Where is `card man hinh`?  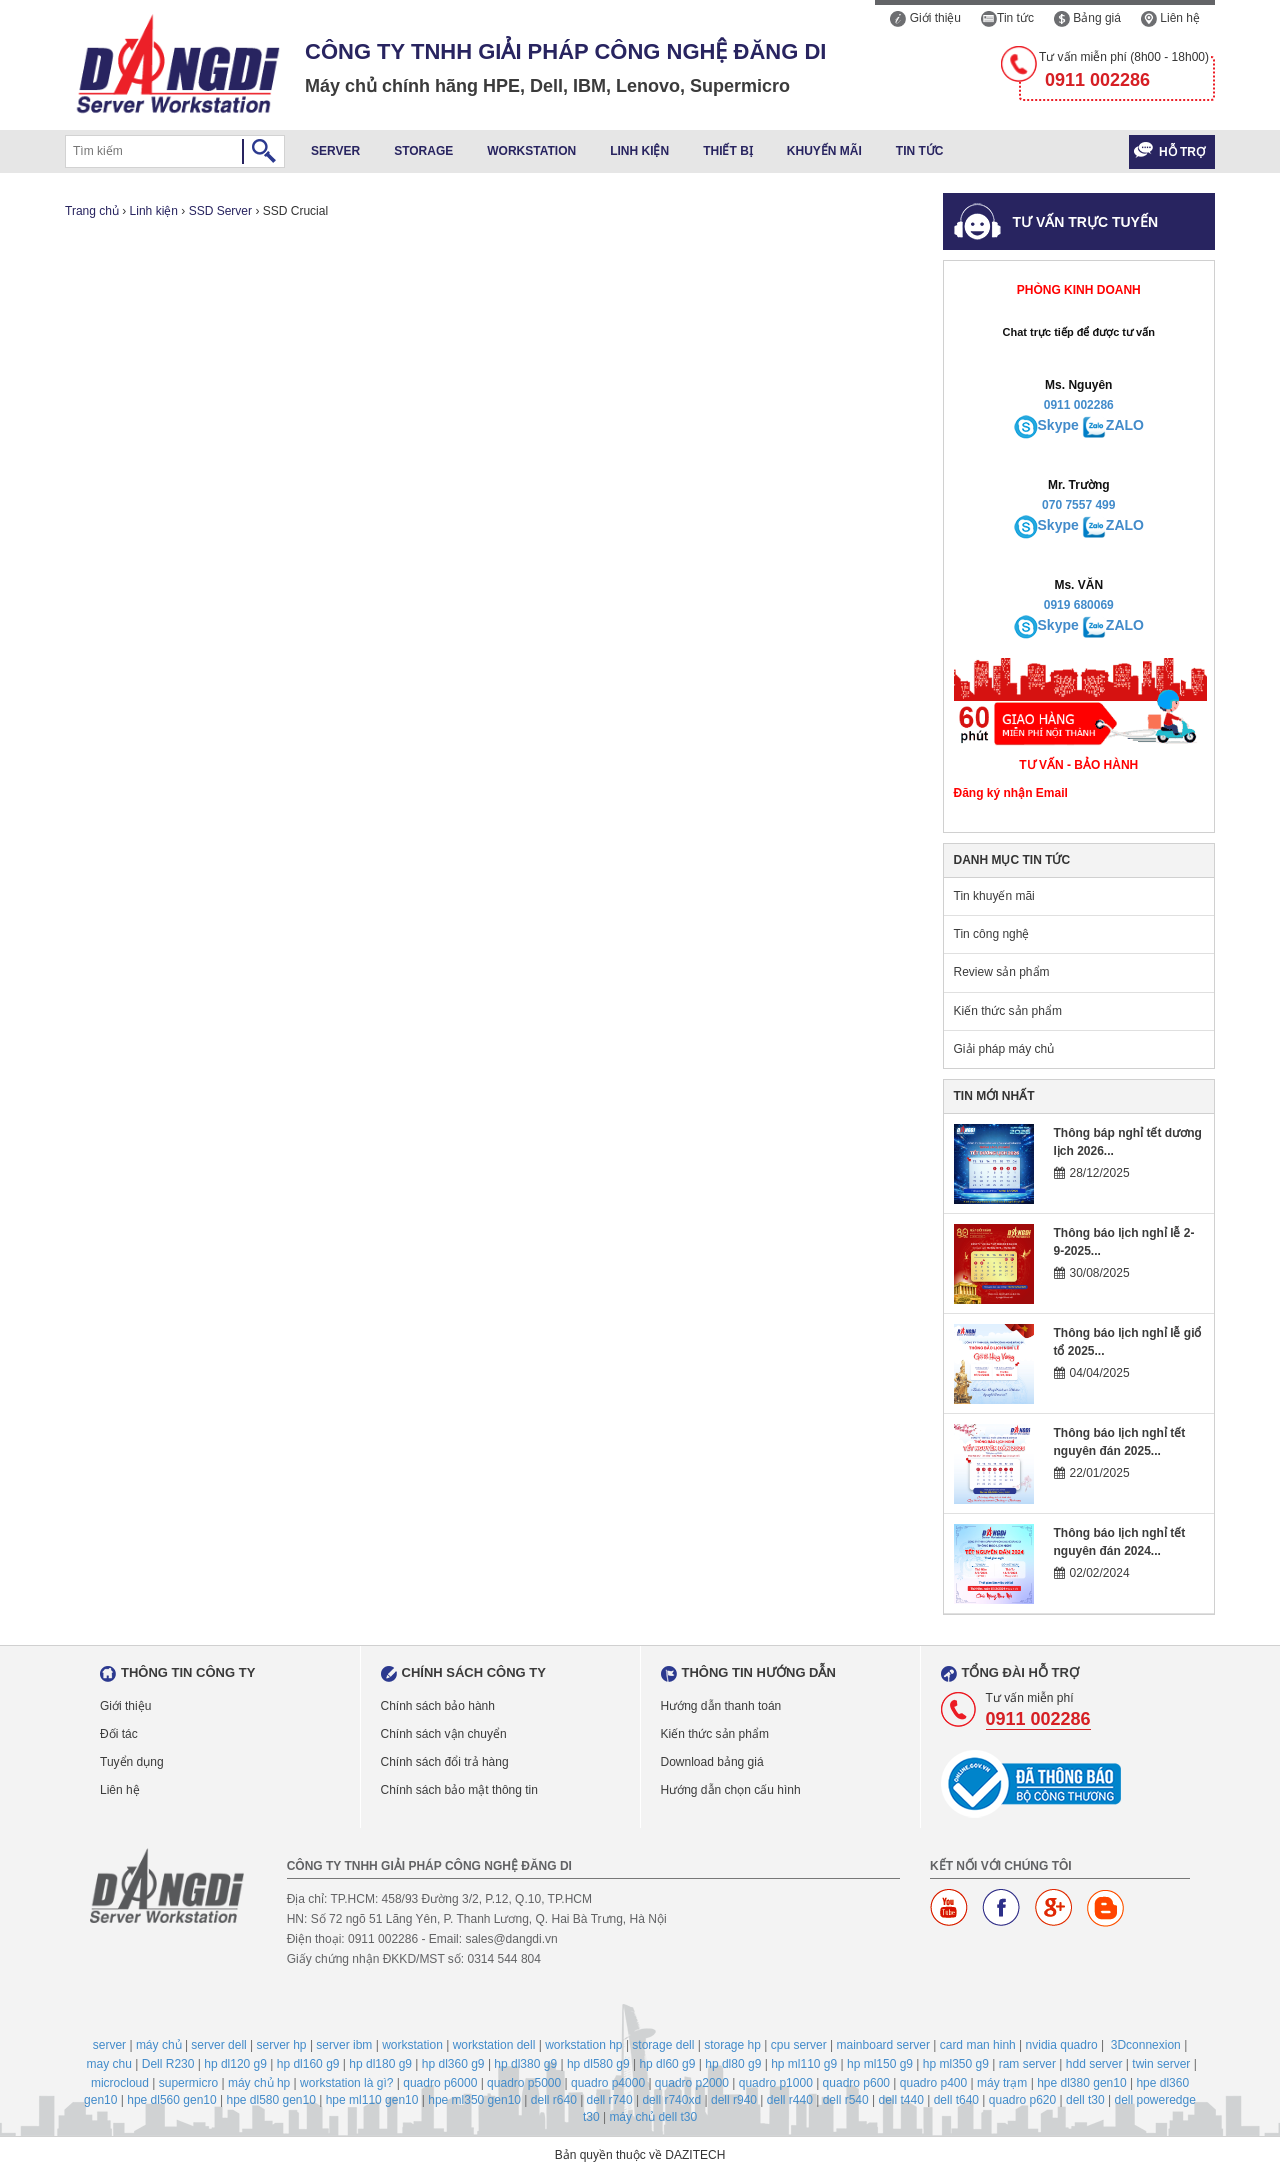
card man hinh is located at coordinates (978, 2045).